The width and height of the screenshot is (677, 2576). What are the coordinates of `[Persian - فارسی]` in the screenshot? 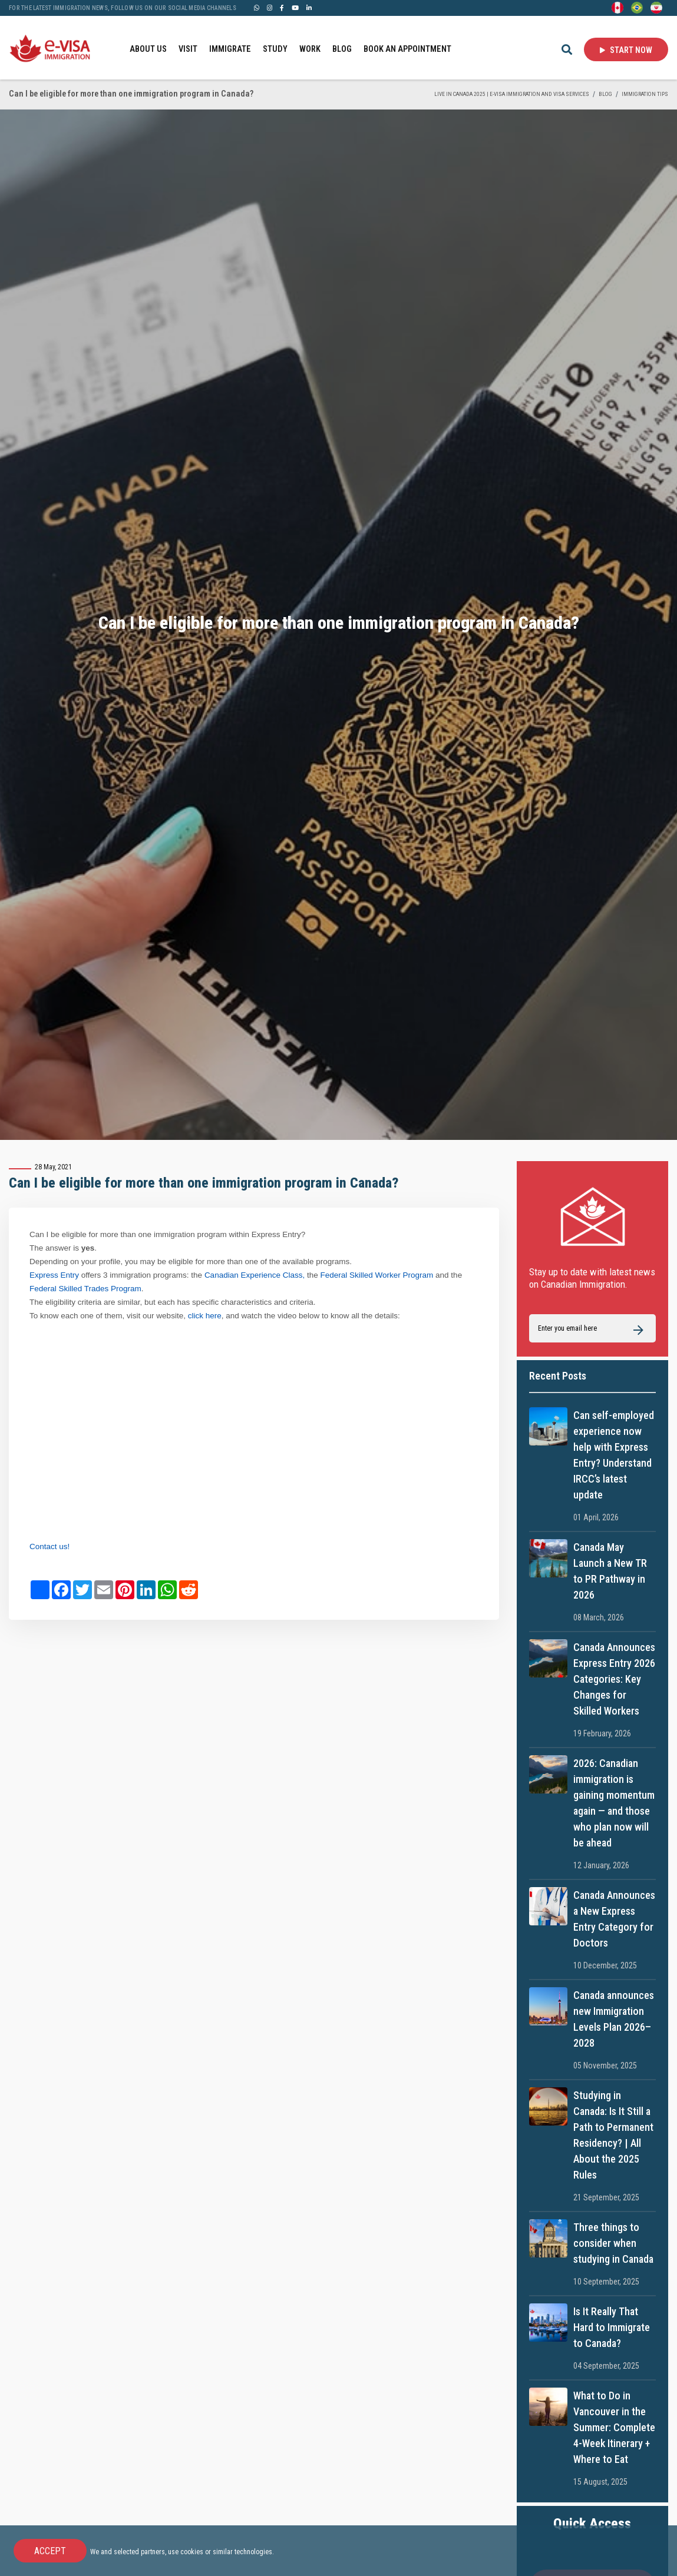 It's located at (656, 7).